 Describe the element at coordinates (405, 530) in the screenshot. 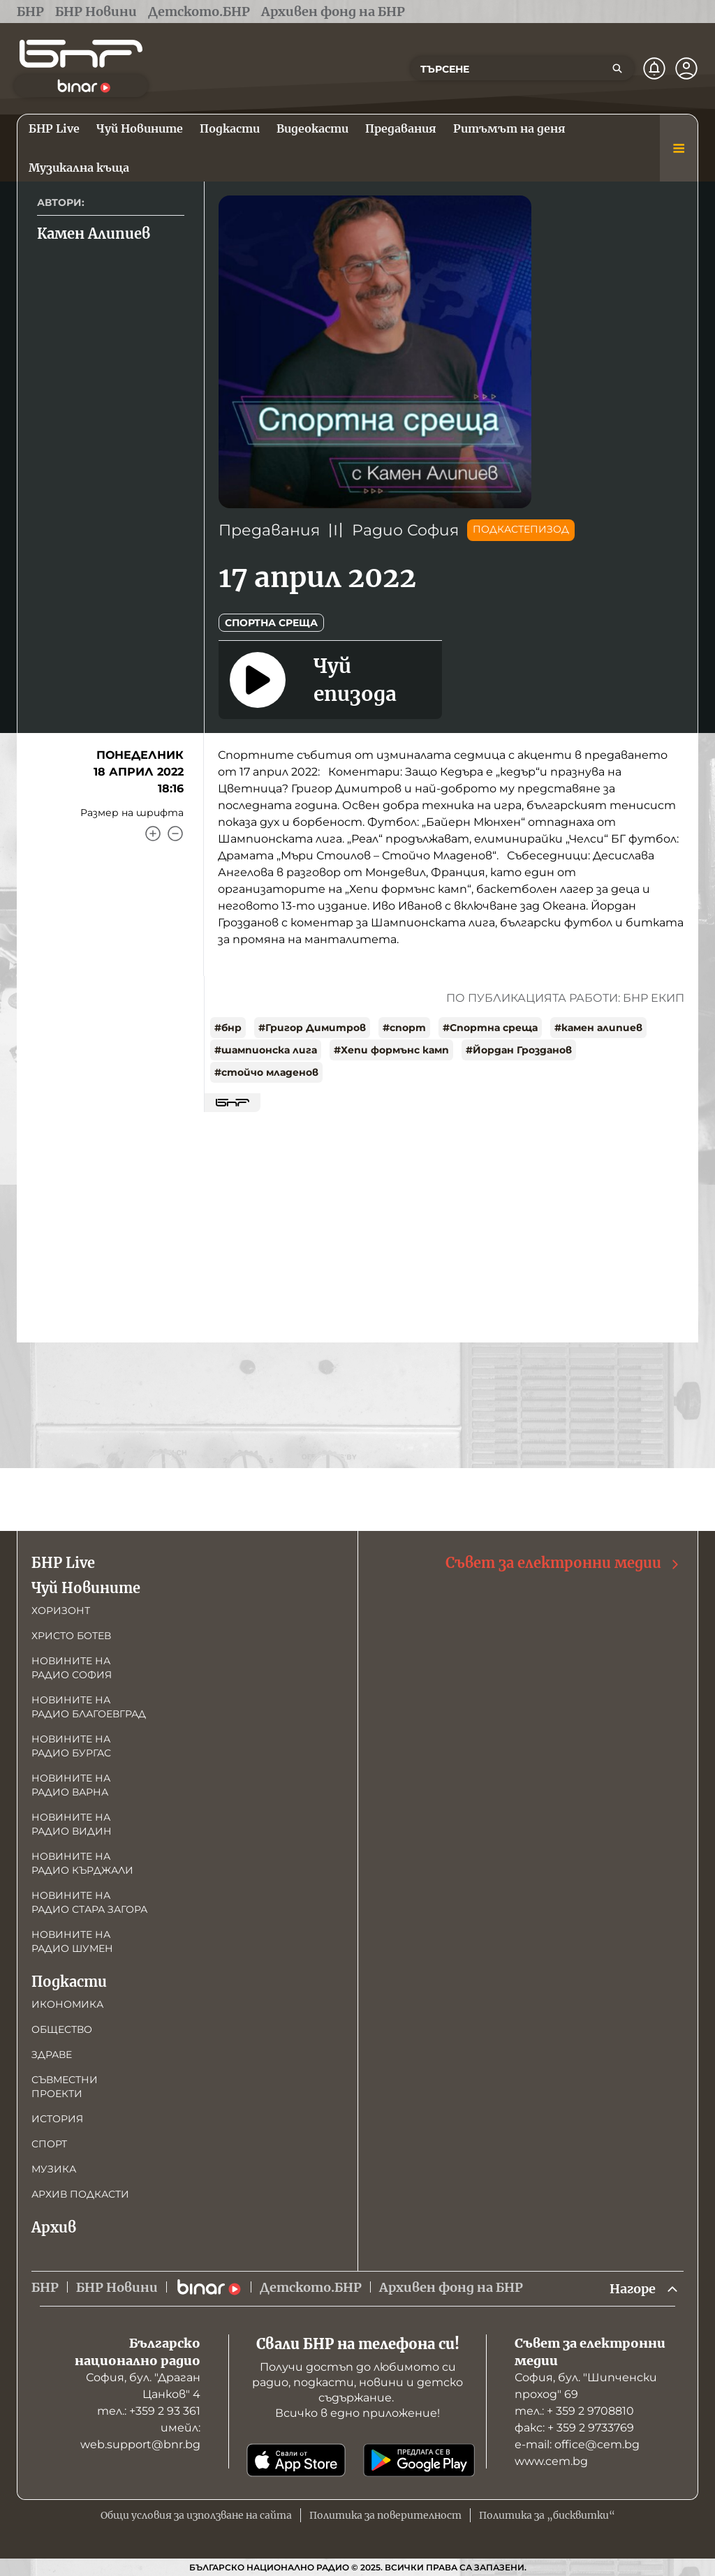

I see `Радио София` at that location.